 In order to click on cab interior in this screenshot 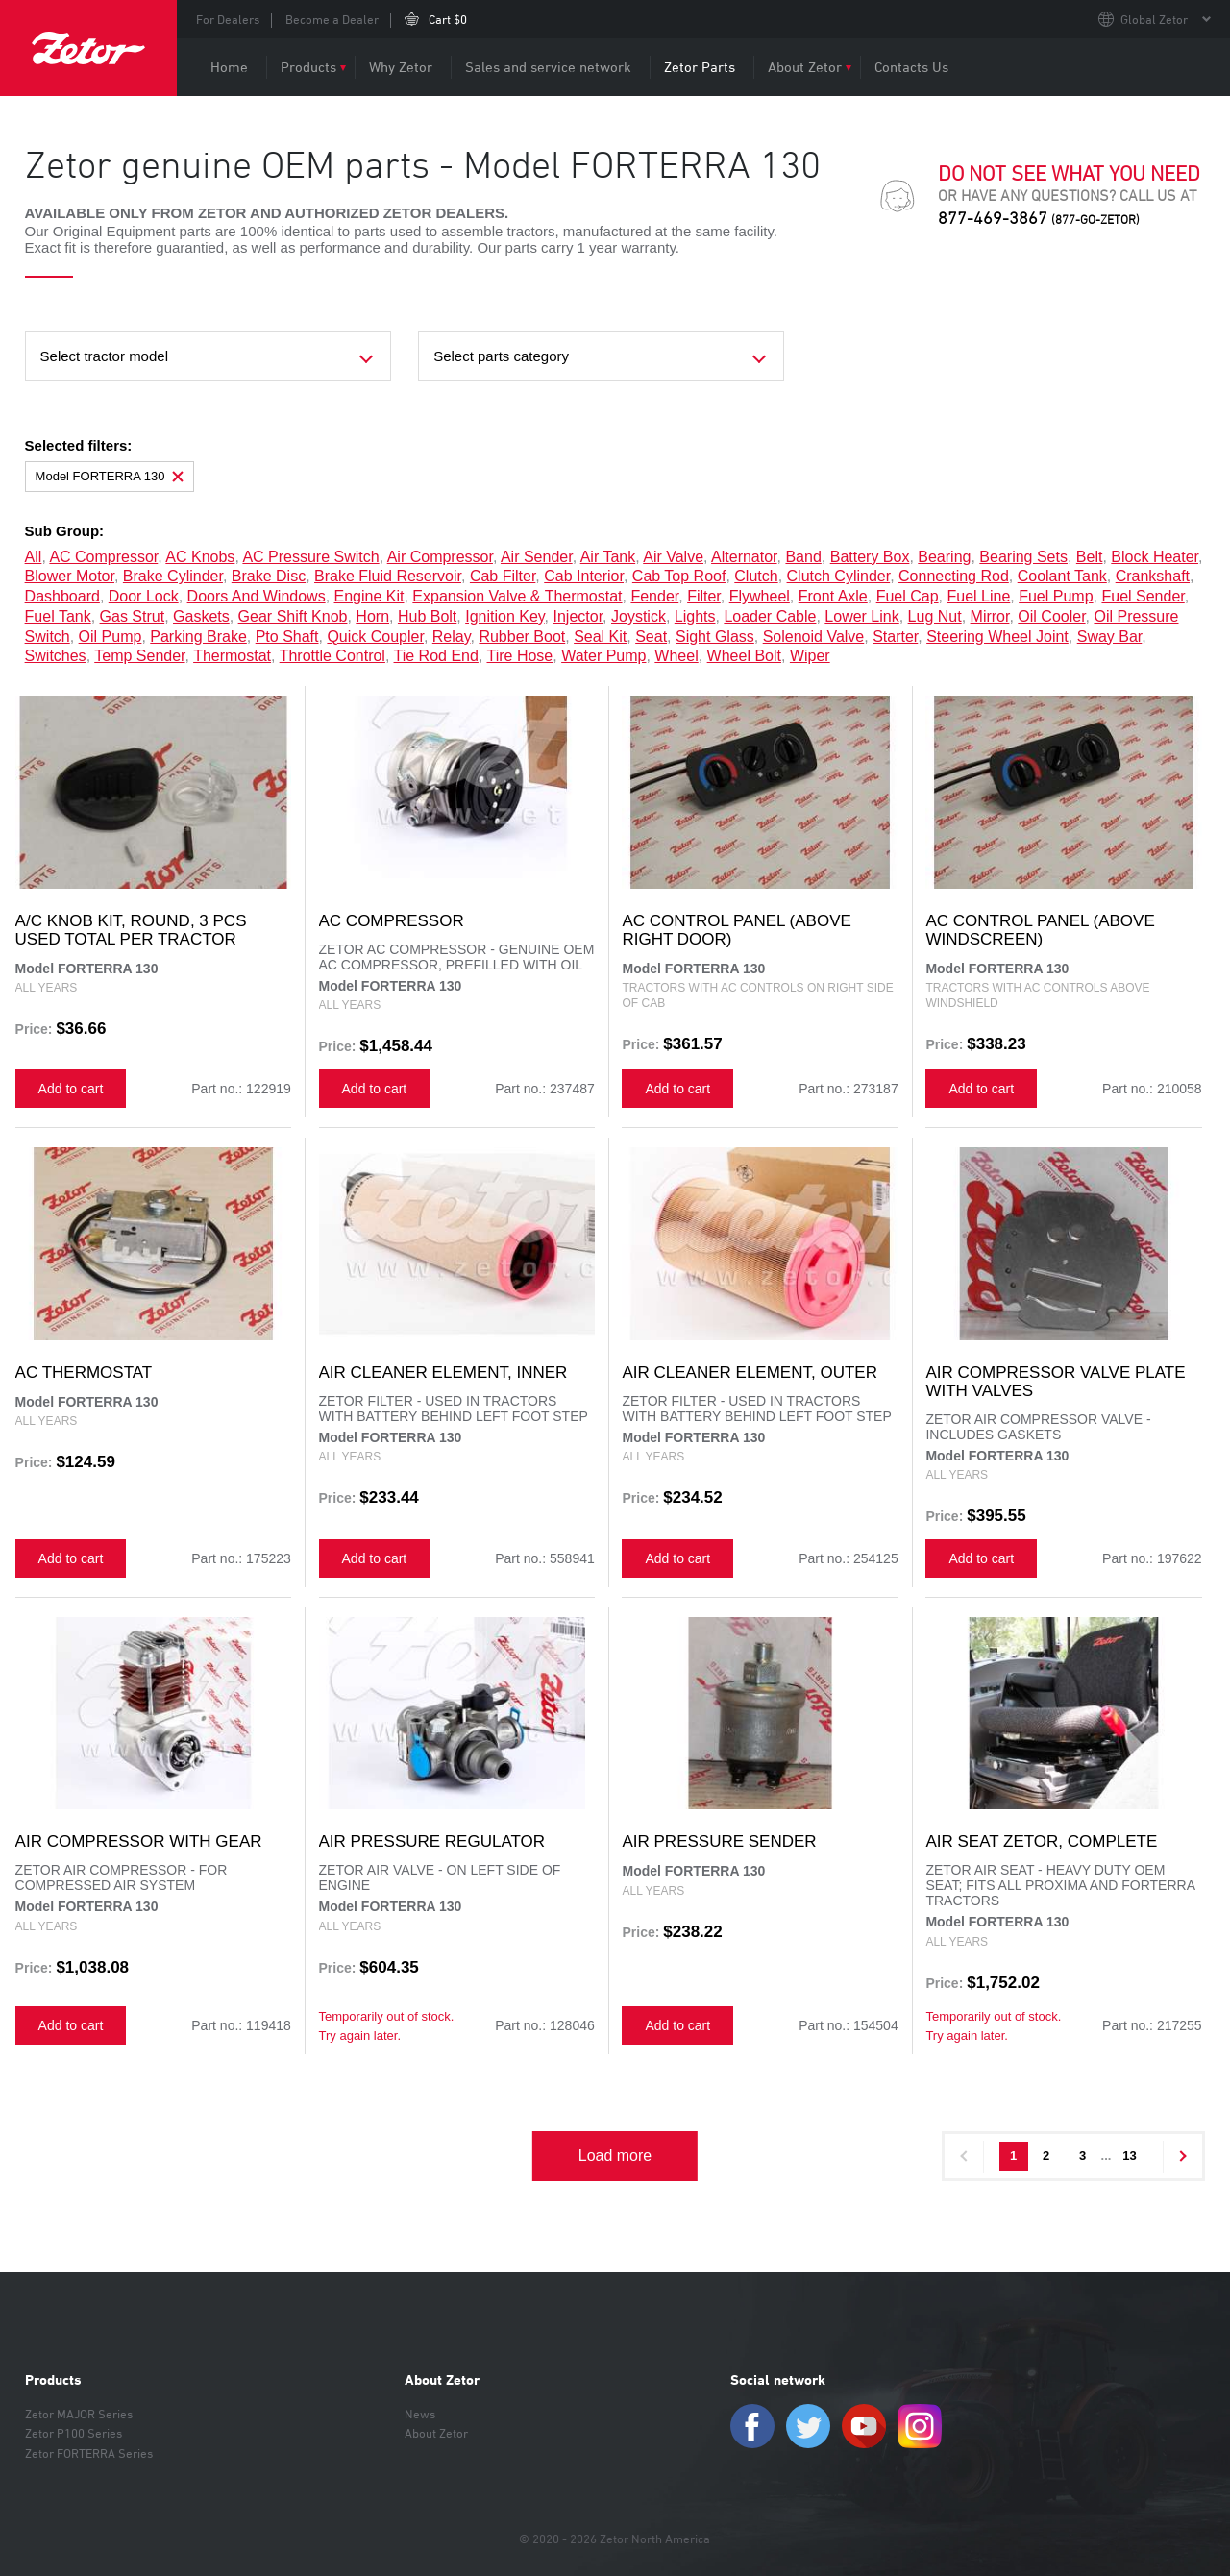, I will do `click(584, 576)`.